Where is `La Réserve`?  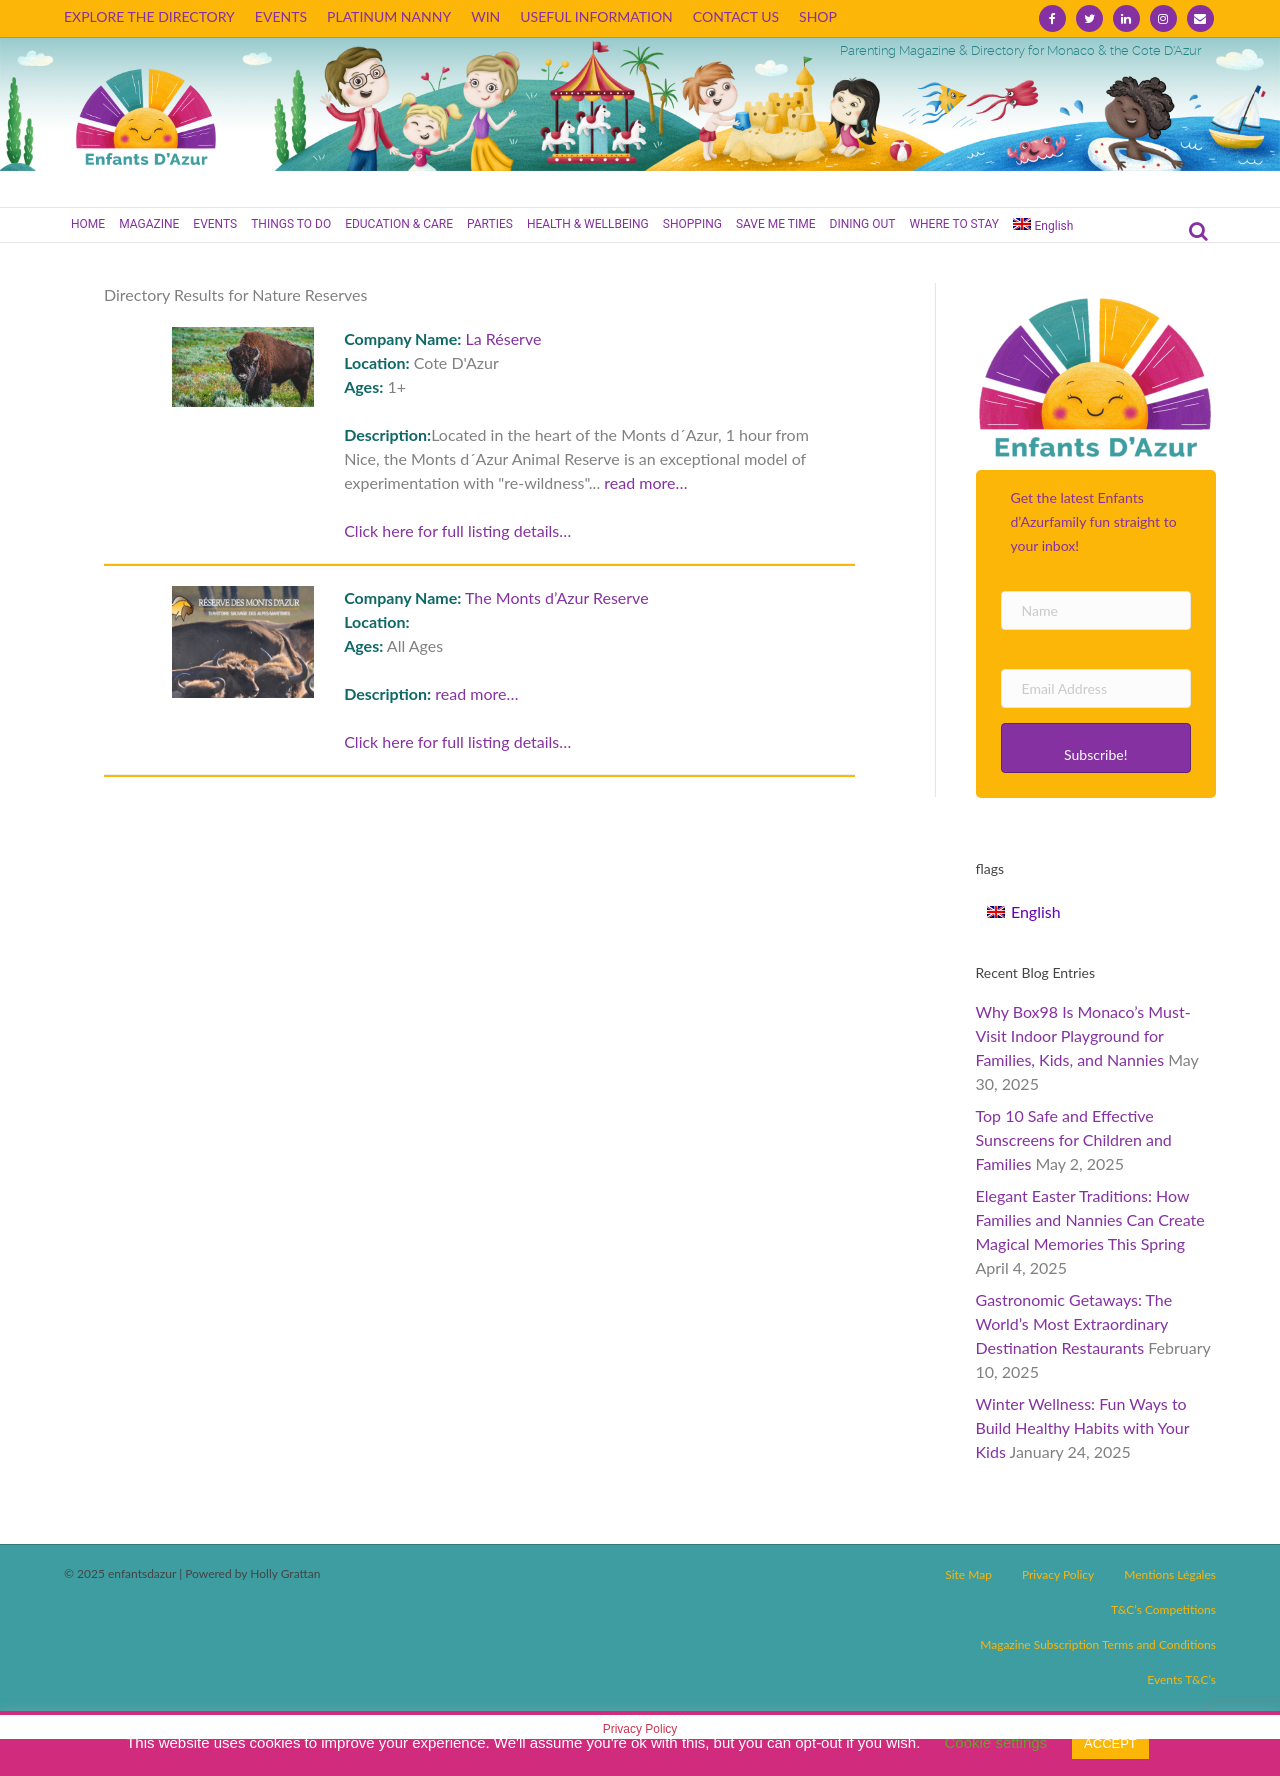
La Réserve is located at coordinates (504, 338).